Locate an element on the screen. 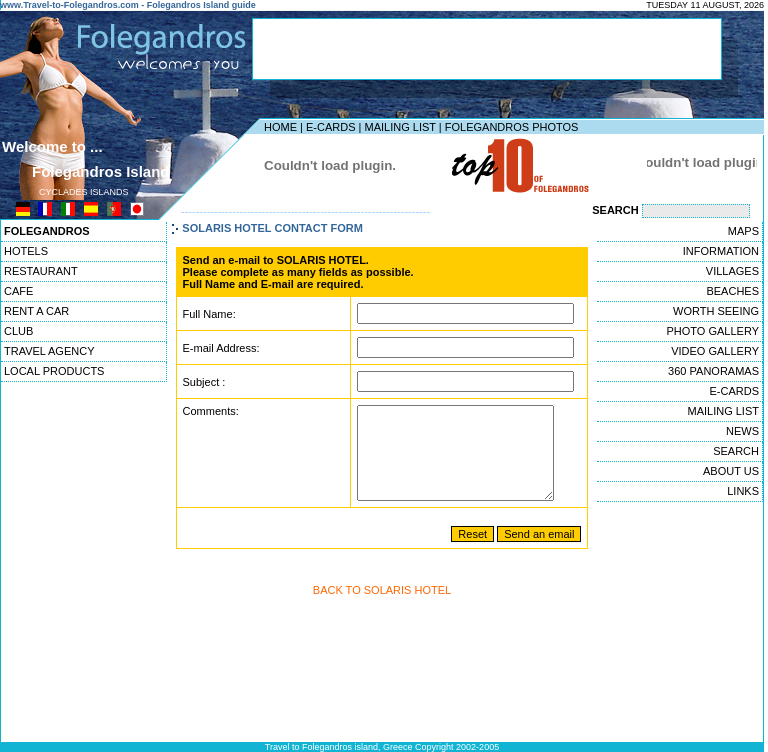 This screenshot has width=768, height=752. LOCAL PRODUCTS is located at coordinates (54, 371).